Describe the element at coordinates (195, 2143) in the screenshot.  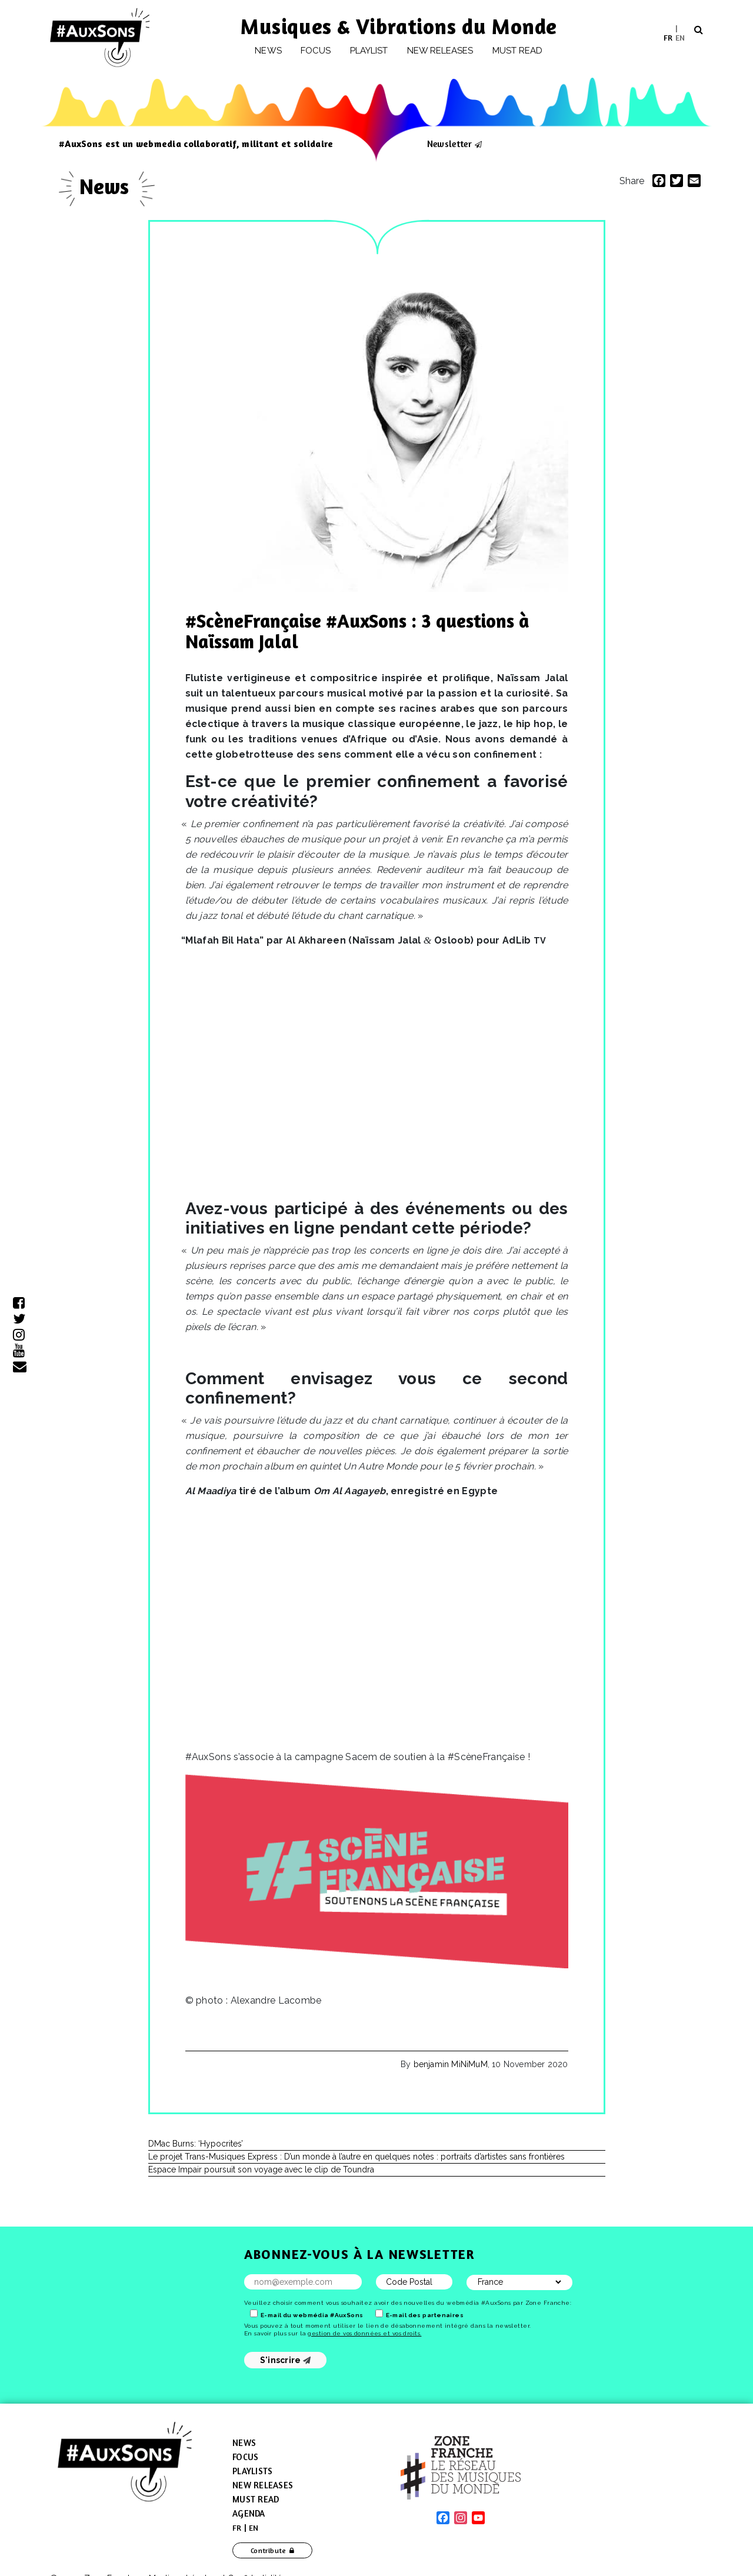
I see `DMac Burns: ‘Hypocrites’` at that location.